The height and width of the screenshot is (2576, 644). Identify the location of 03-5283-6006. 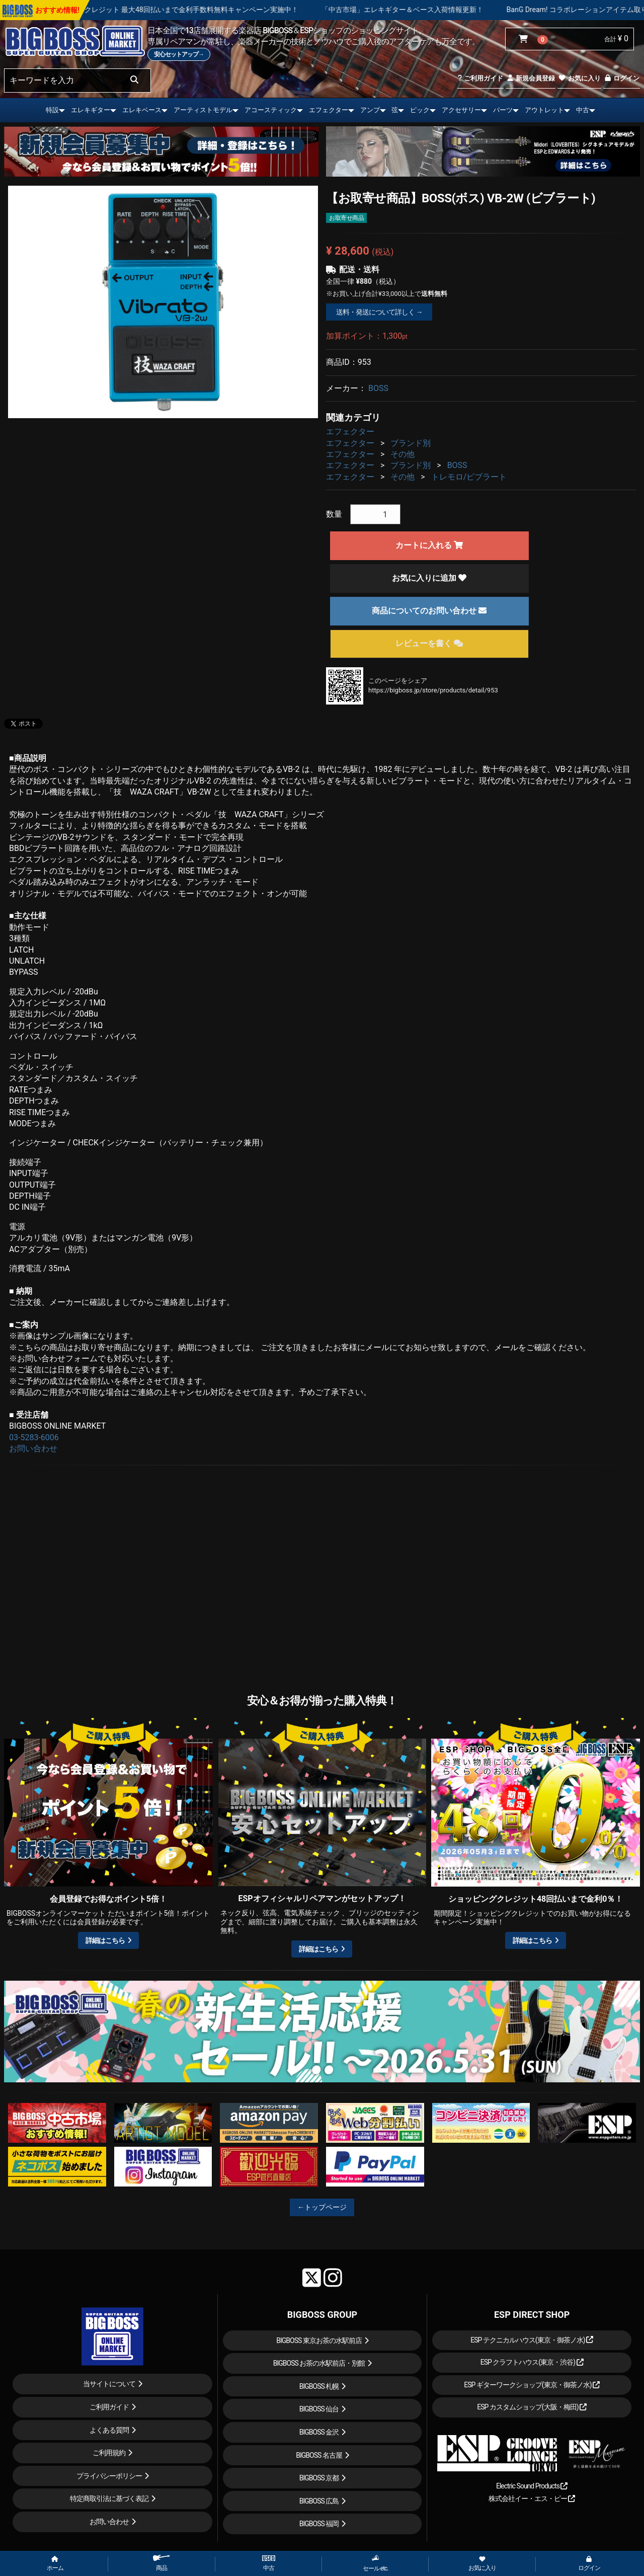
(34, 1437).